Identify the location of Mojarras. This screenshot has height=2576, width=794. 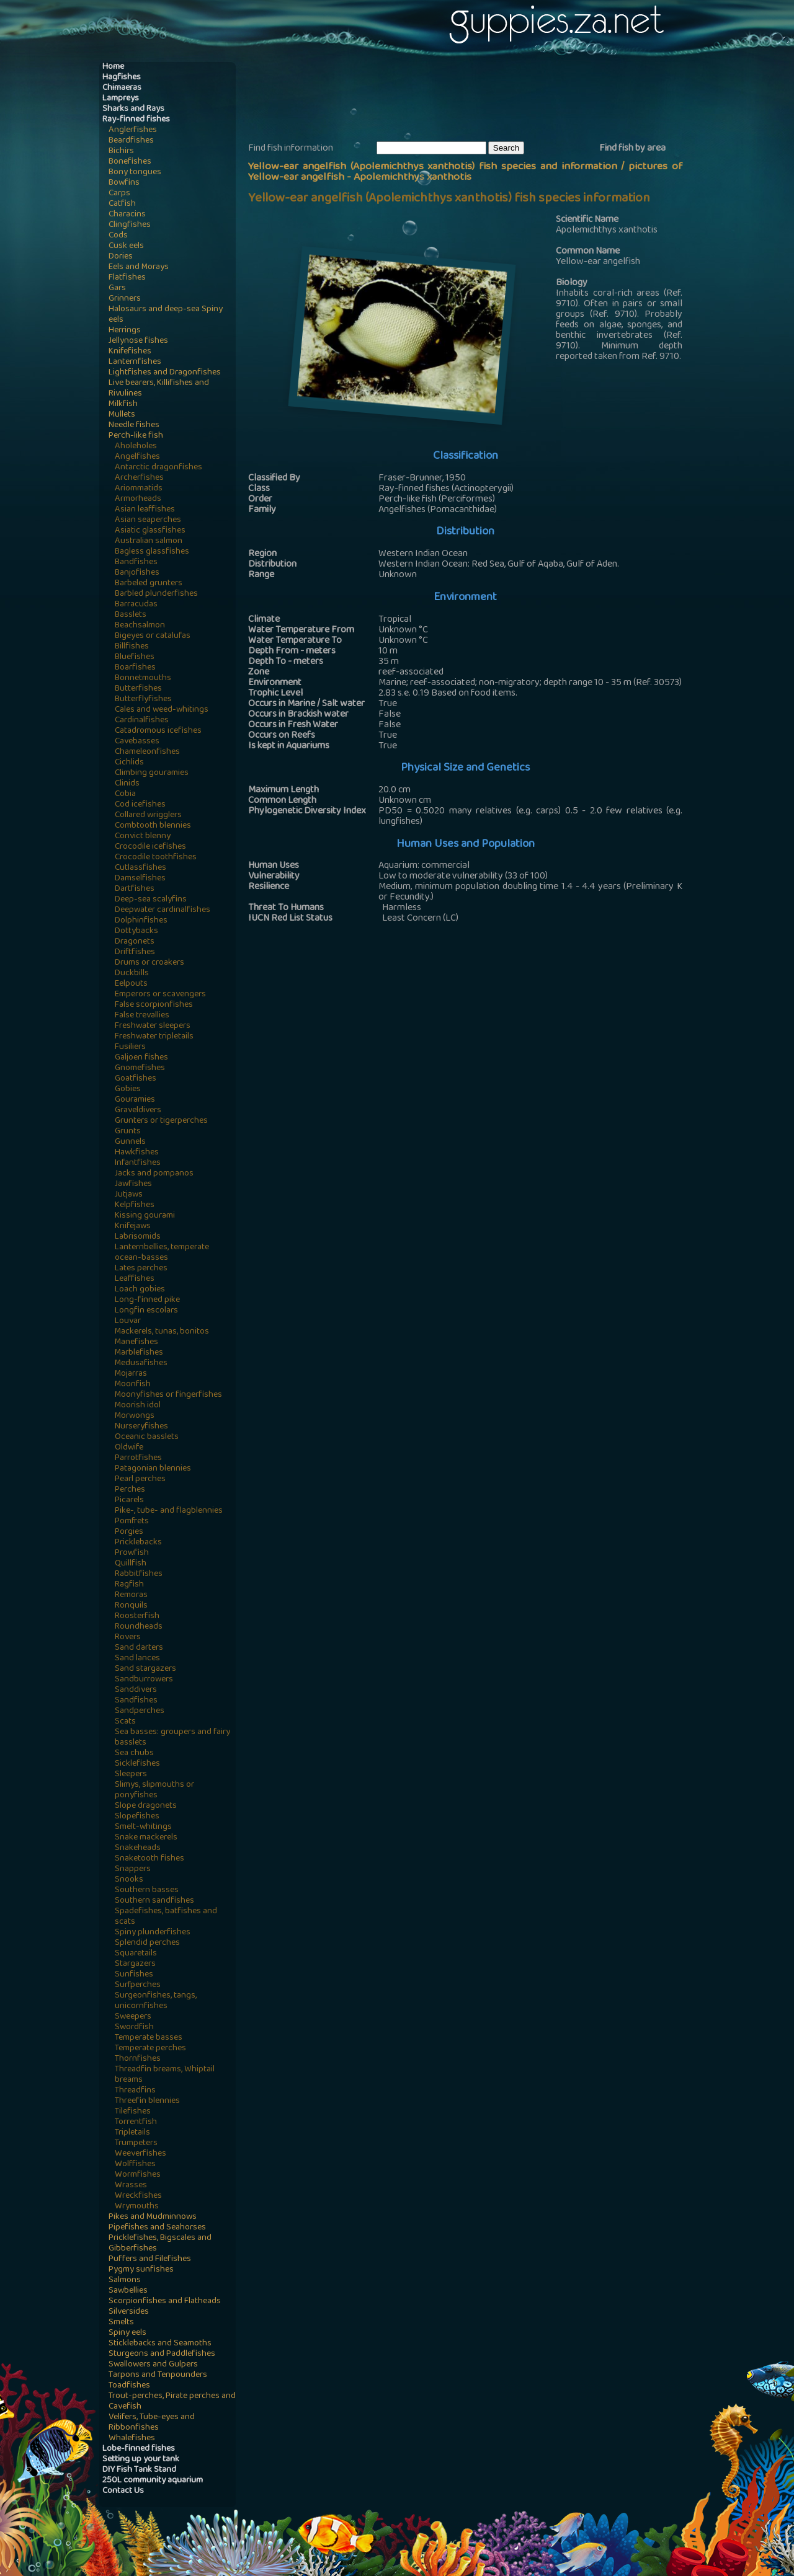
(131, 1374).